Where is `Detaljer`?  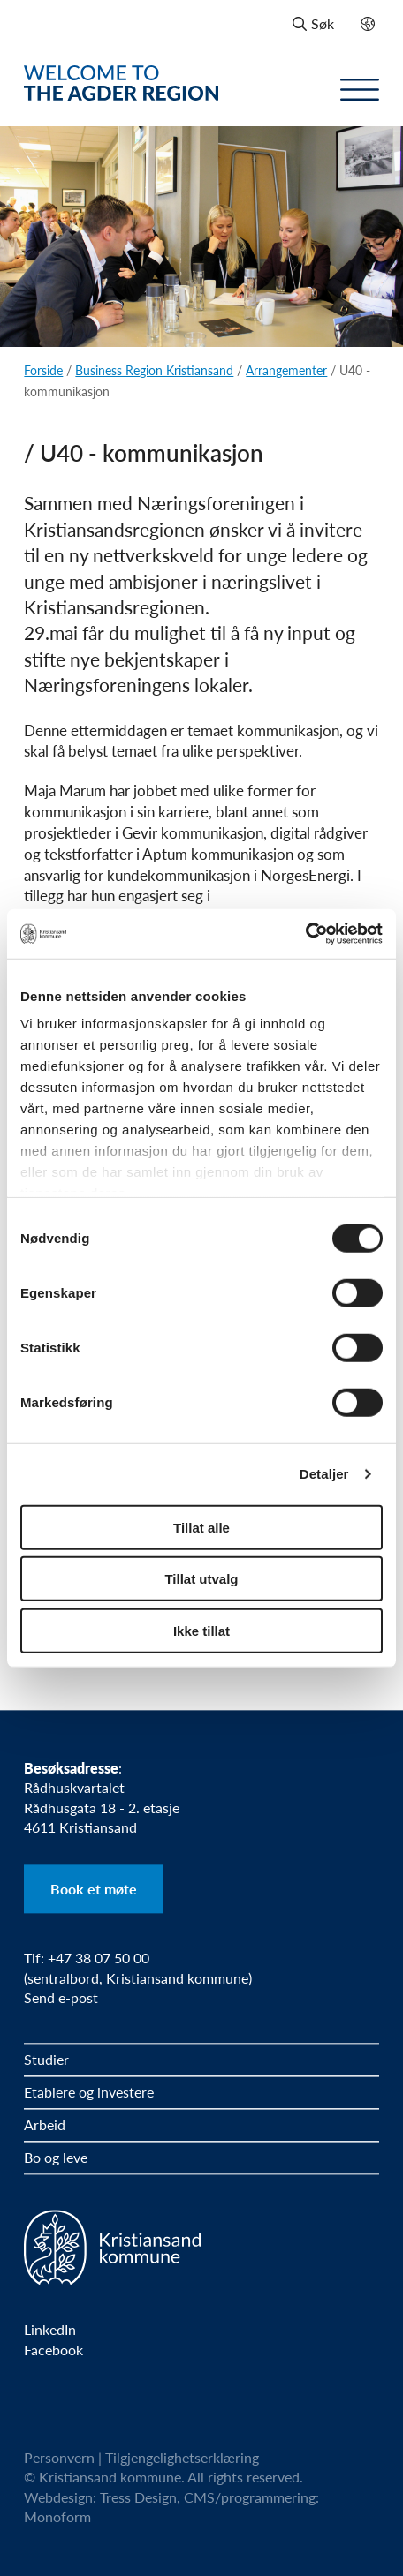 Detaljer is located at coordinates (324, 1473).